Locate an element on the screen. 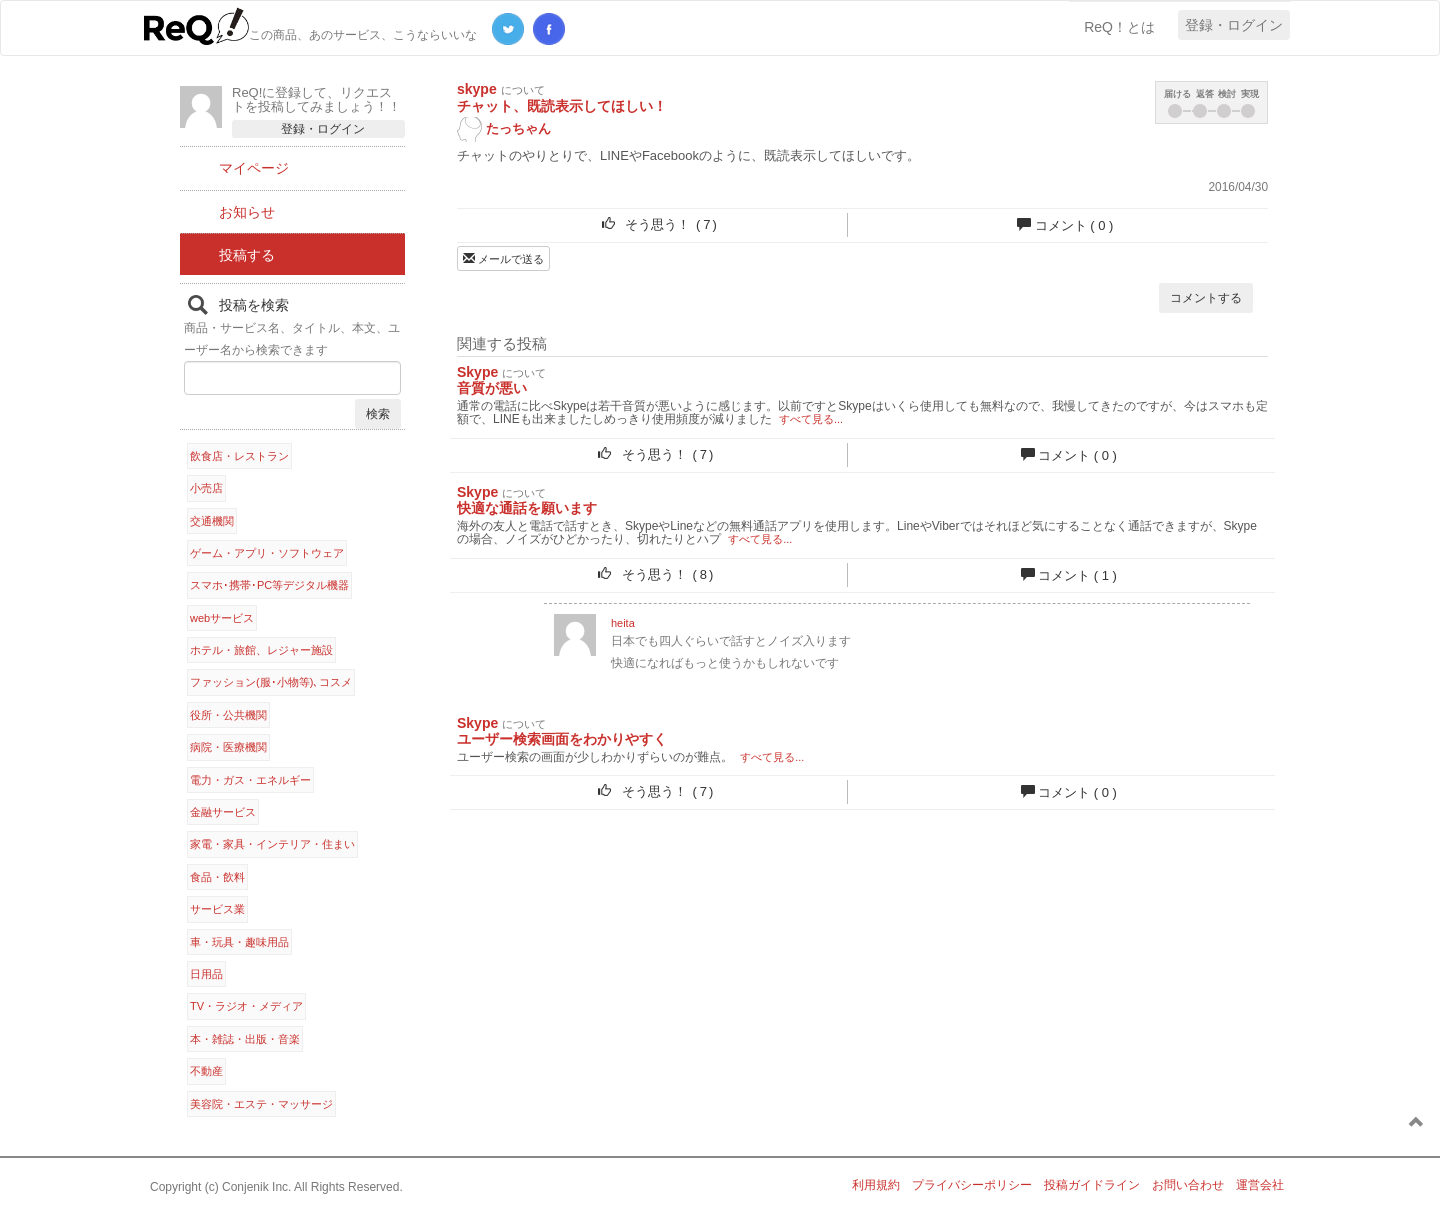 The width and height of the screenshot is (1440, 1212). チャット、既読表示してほしい！ is located at coordinates (562, 106).